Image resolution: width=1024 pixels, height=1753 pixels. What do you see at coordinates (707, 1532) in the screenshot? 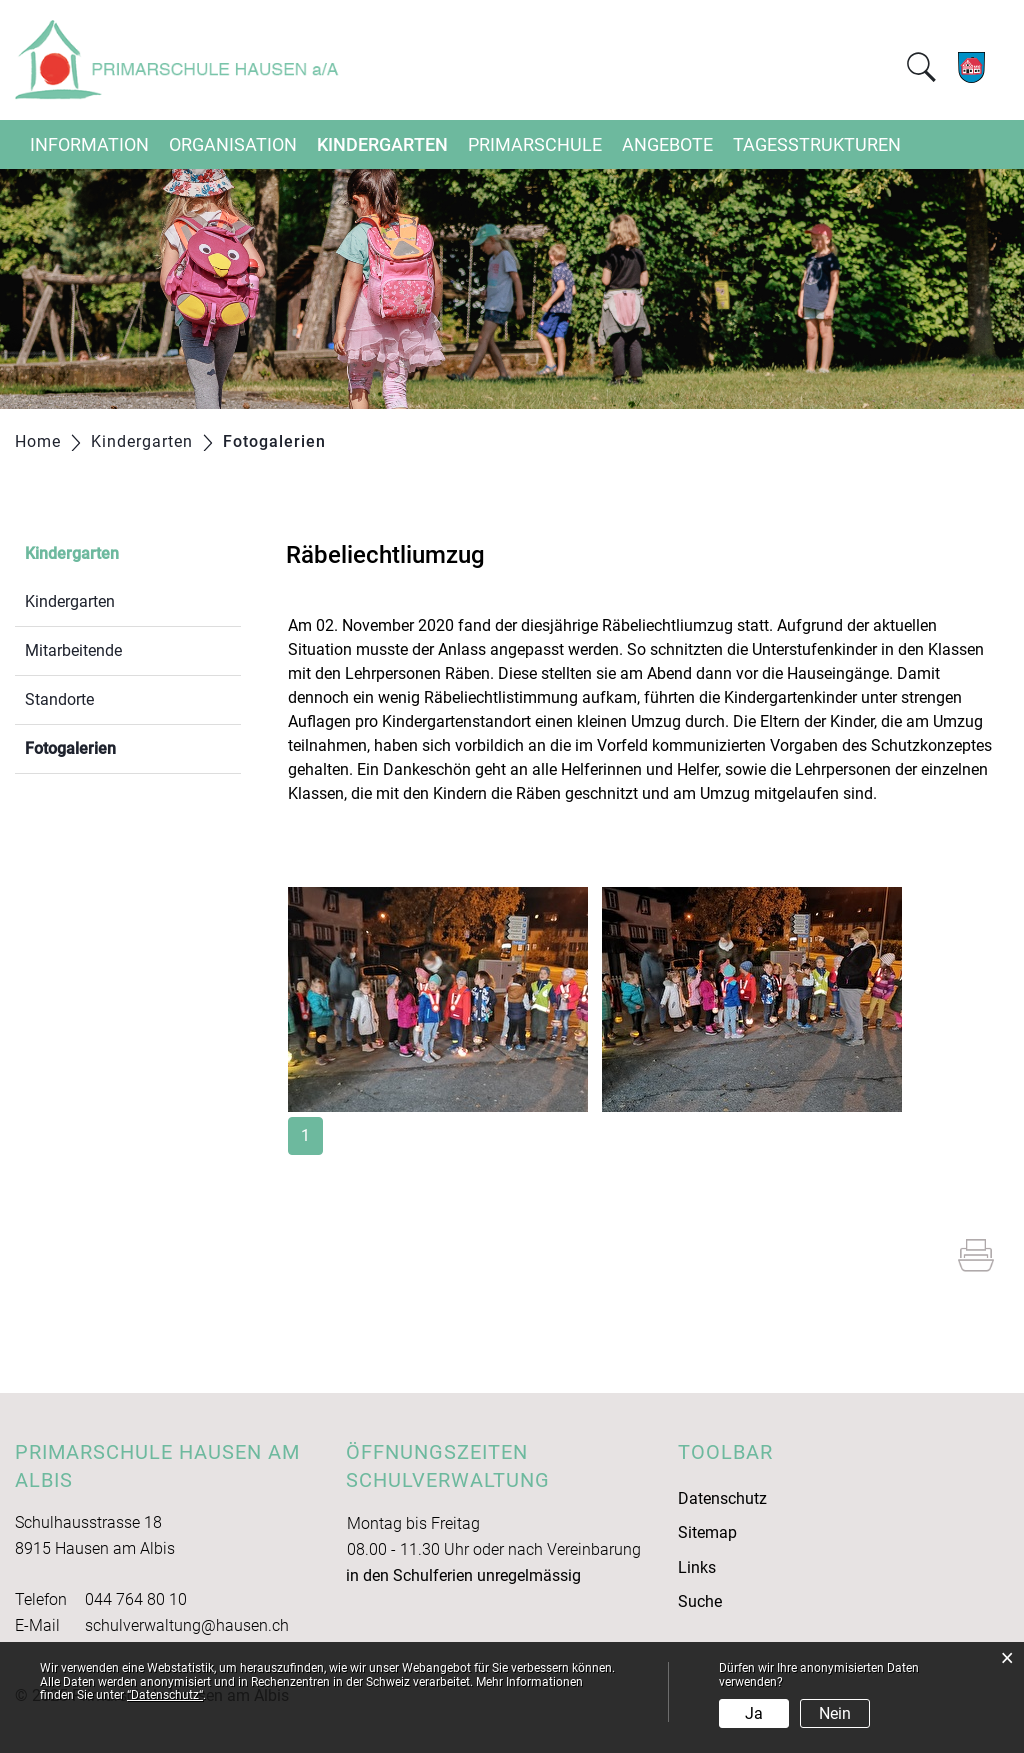
I see `Sitemap` at bounding box center [707, 1532].